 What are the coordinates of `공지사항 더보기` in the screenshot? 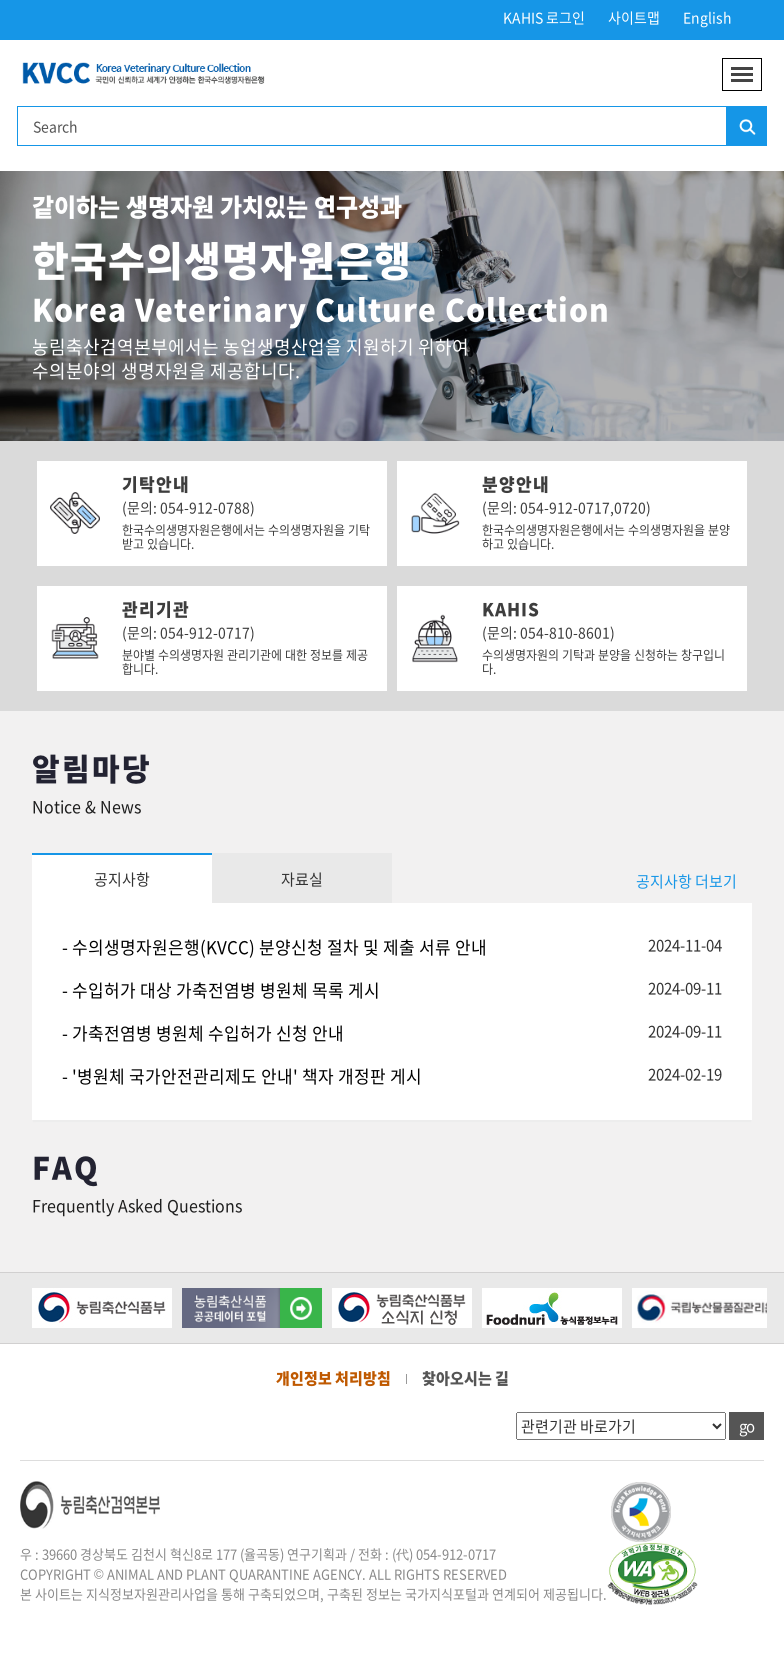 It's located at (686, 881).